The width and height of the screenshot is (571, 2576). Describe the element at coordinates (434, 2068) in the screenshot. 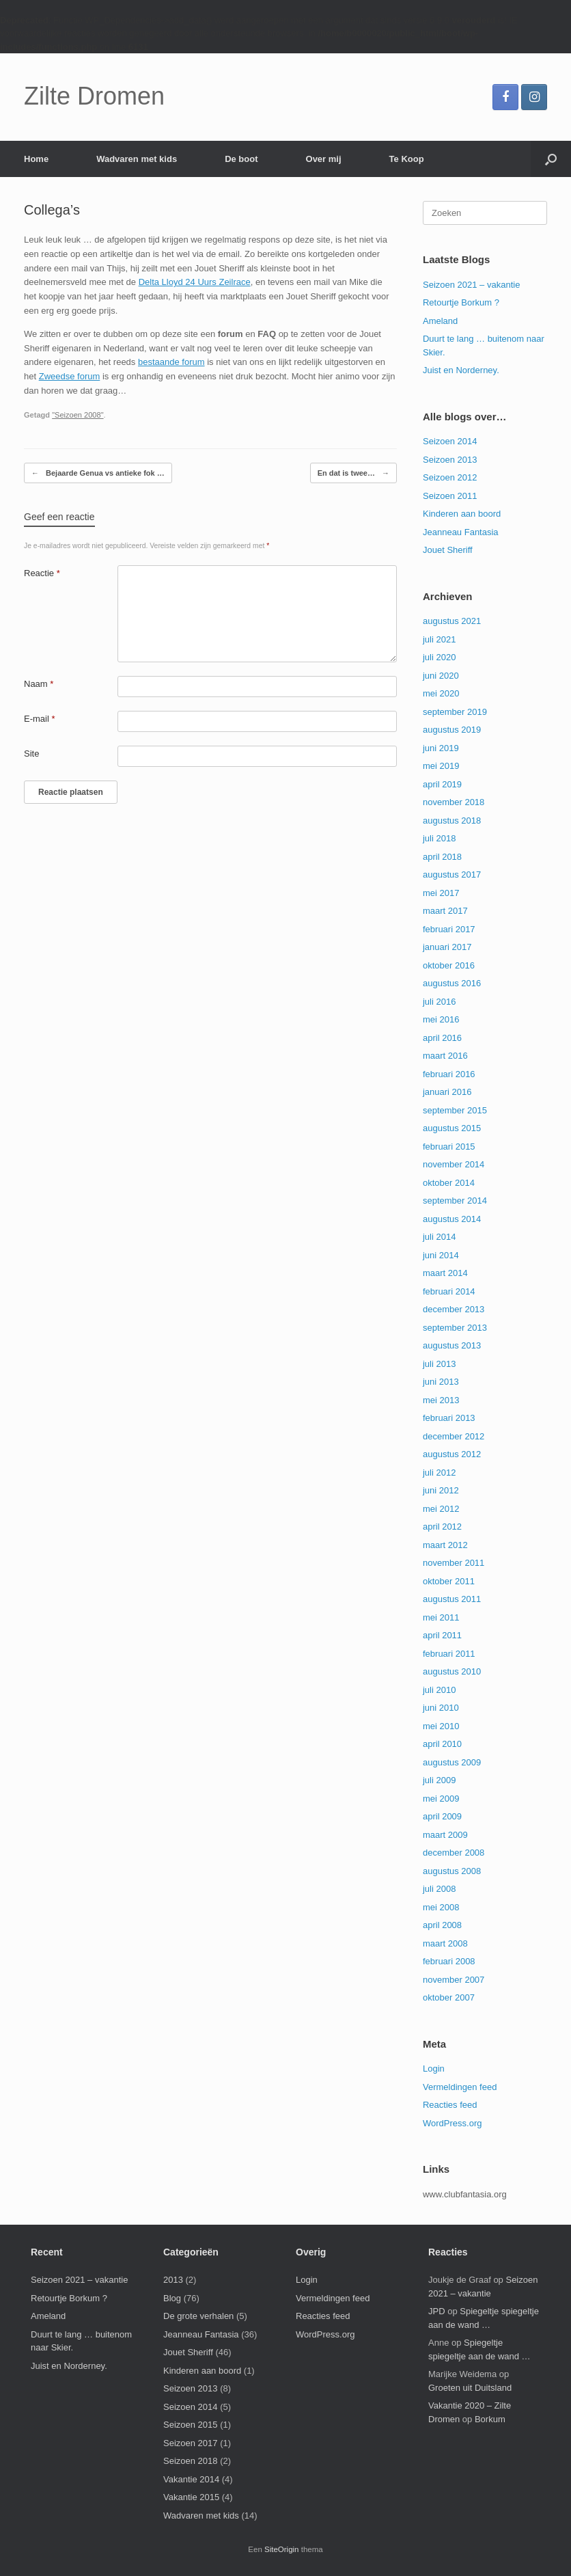

I see `Login` at that location.